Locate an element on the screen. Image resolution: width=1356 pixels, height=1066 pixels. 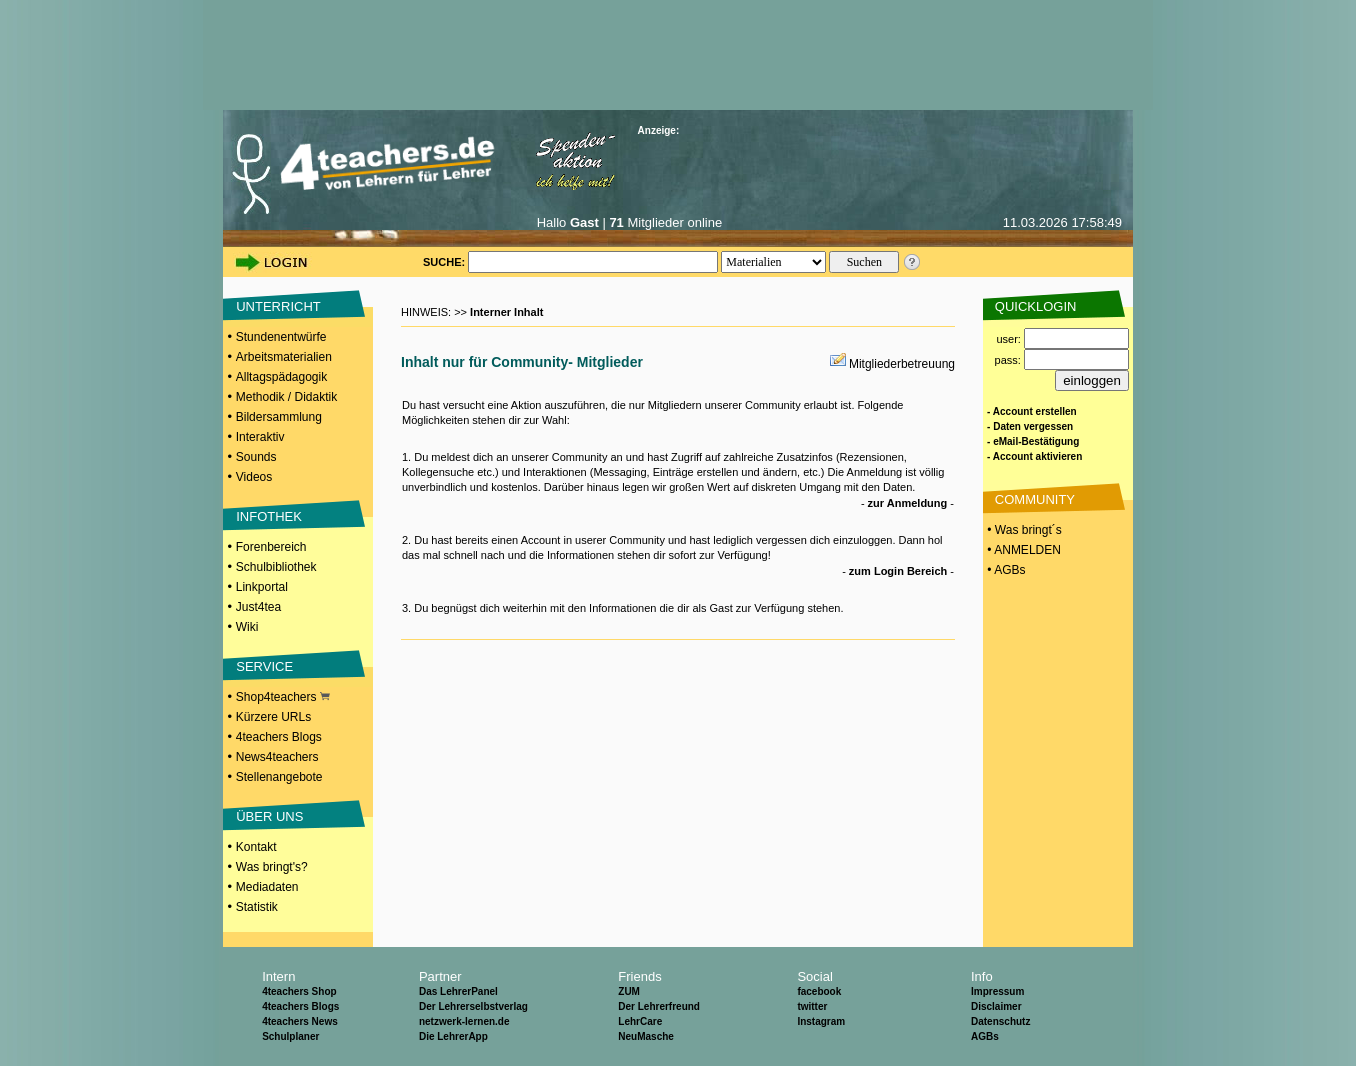
- eMail-Bestätigung is located at coordinates (1033, 441).